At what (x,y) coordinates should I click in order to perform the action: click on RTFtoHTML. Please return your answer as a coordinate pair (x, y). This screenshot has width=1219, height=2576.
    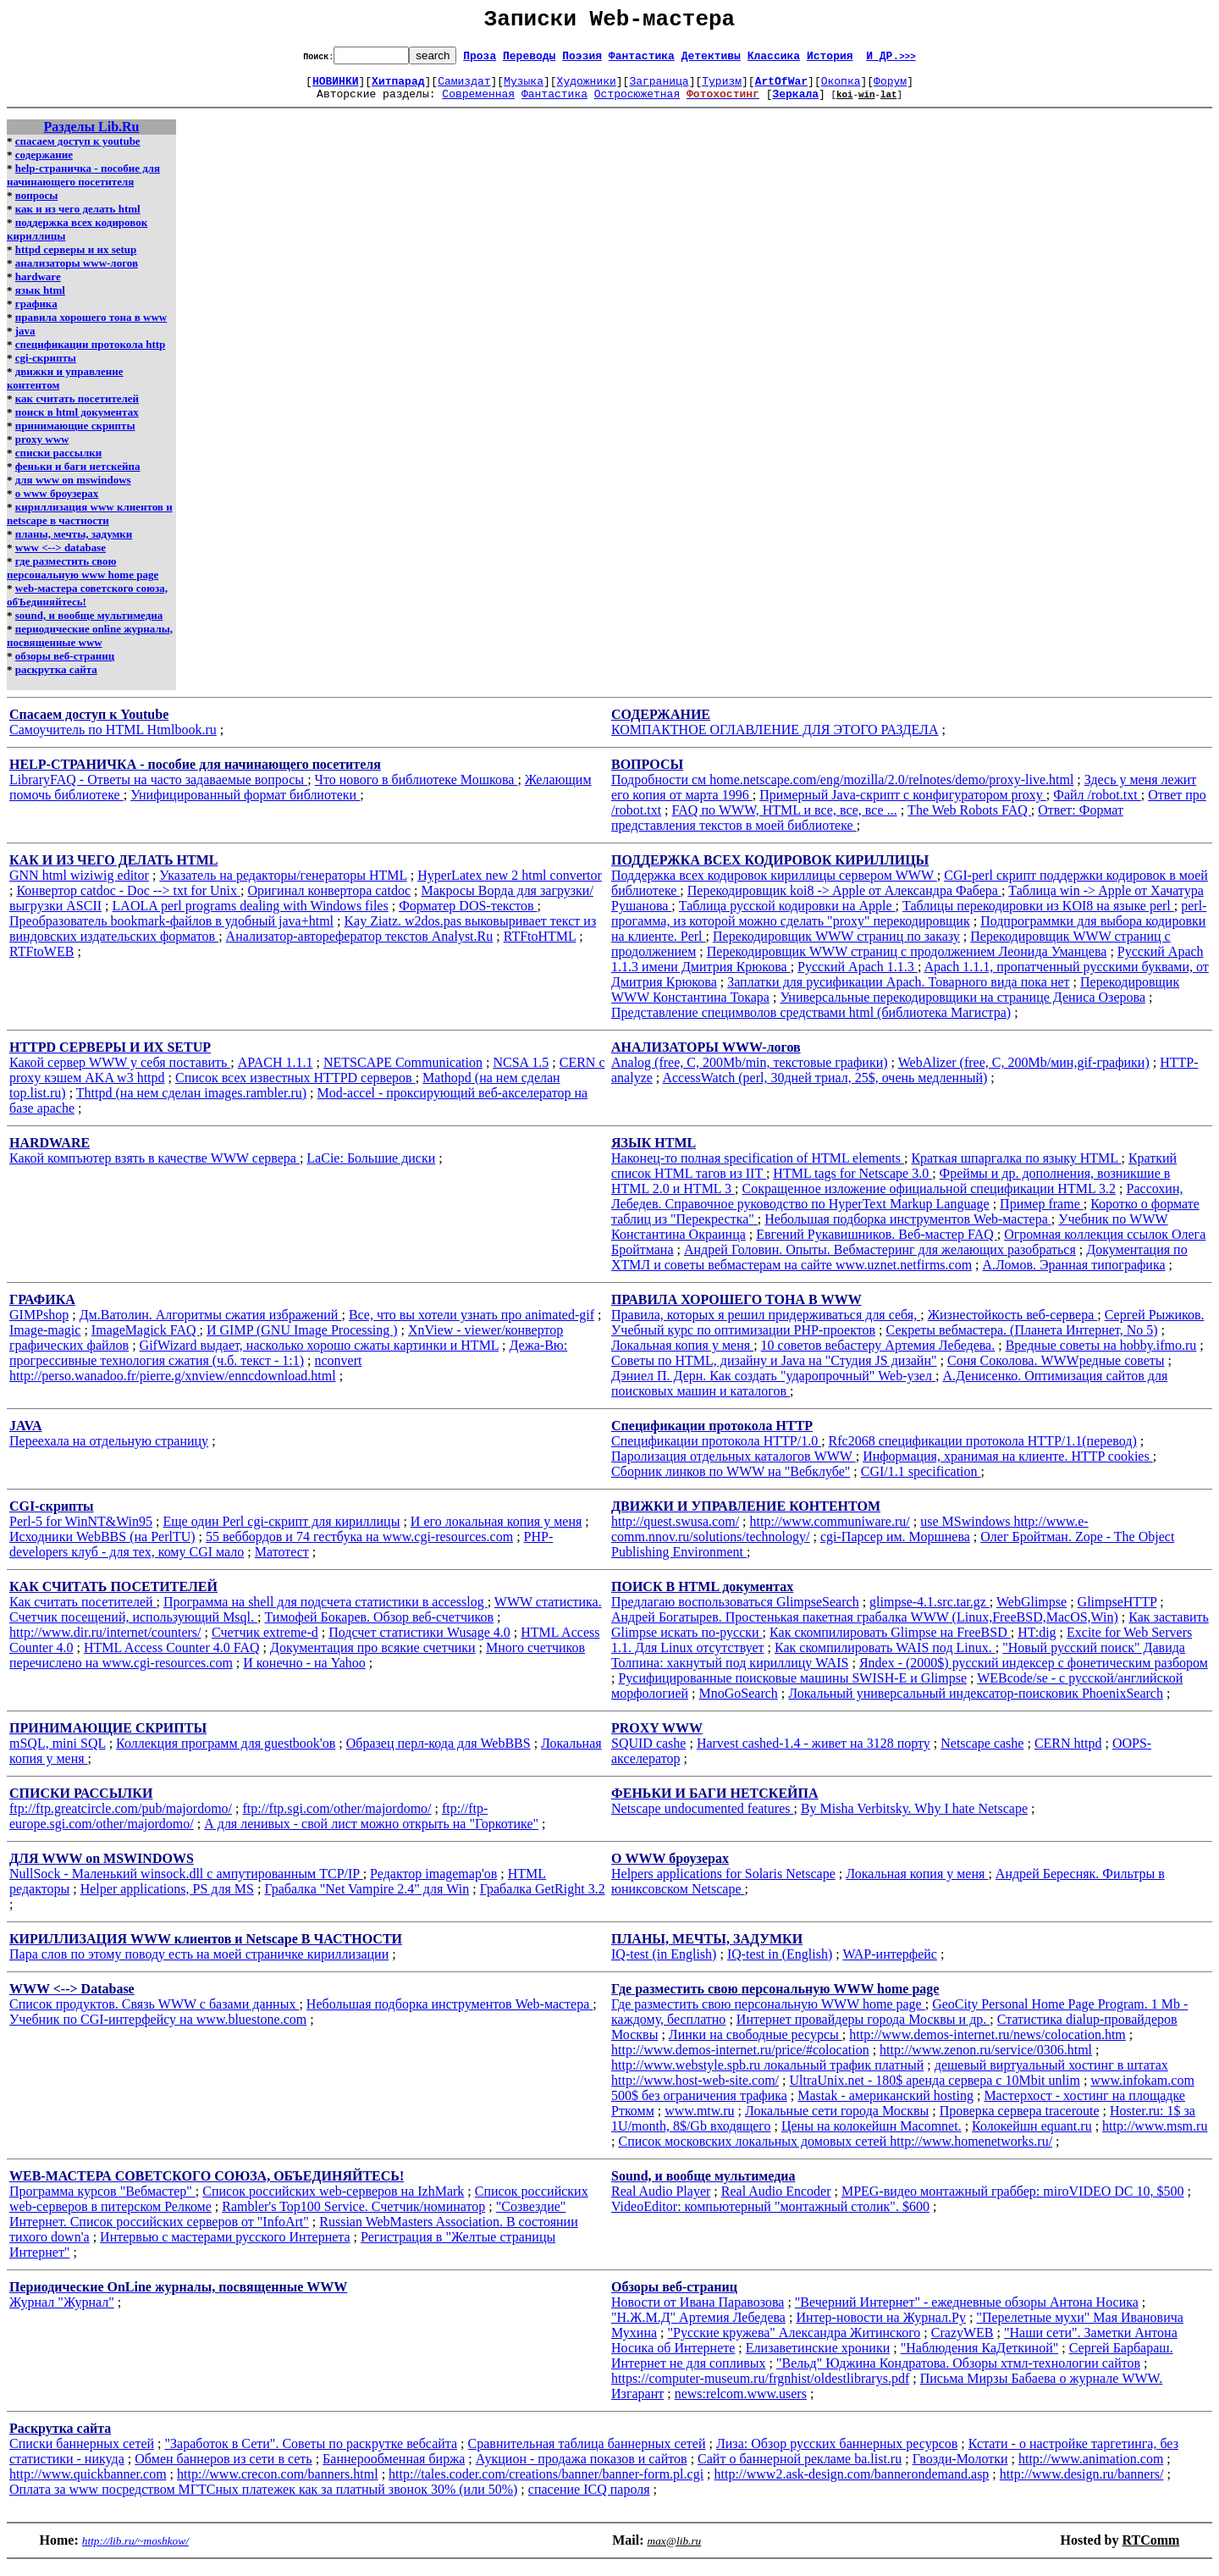
    Looking at the image, I should click on (540, 946).